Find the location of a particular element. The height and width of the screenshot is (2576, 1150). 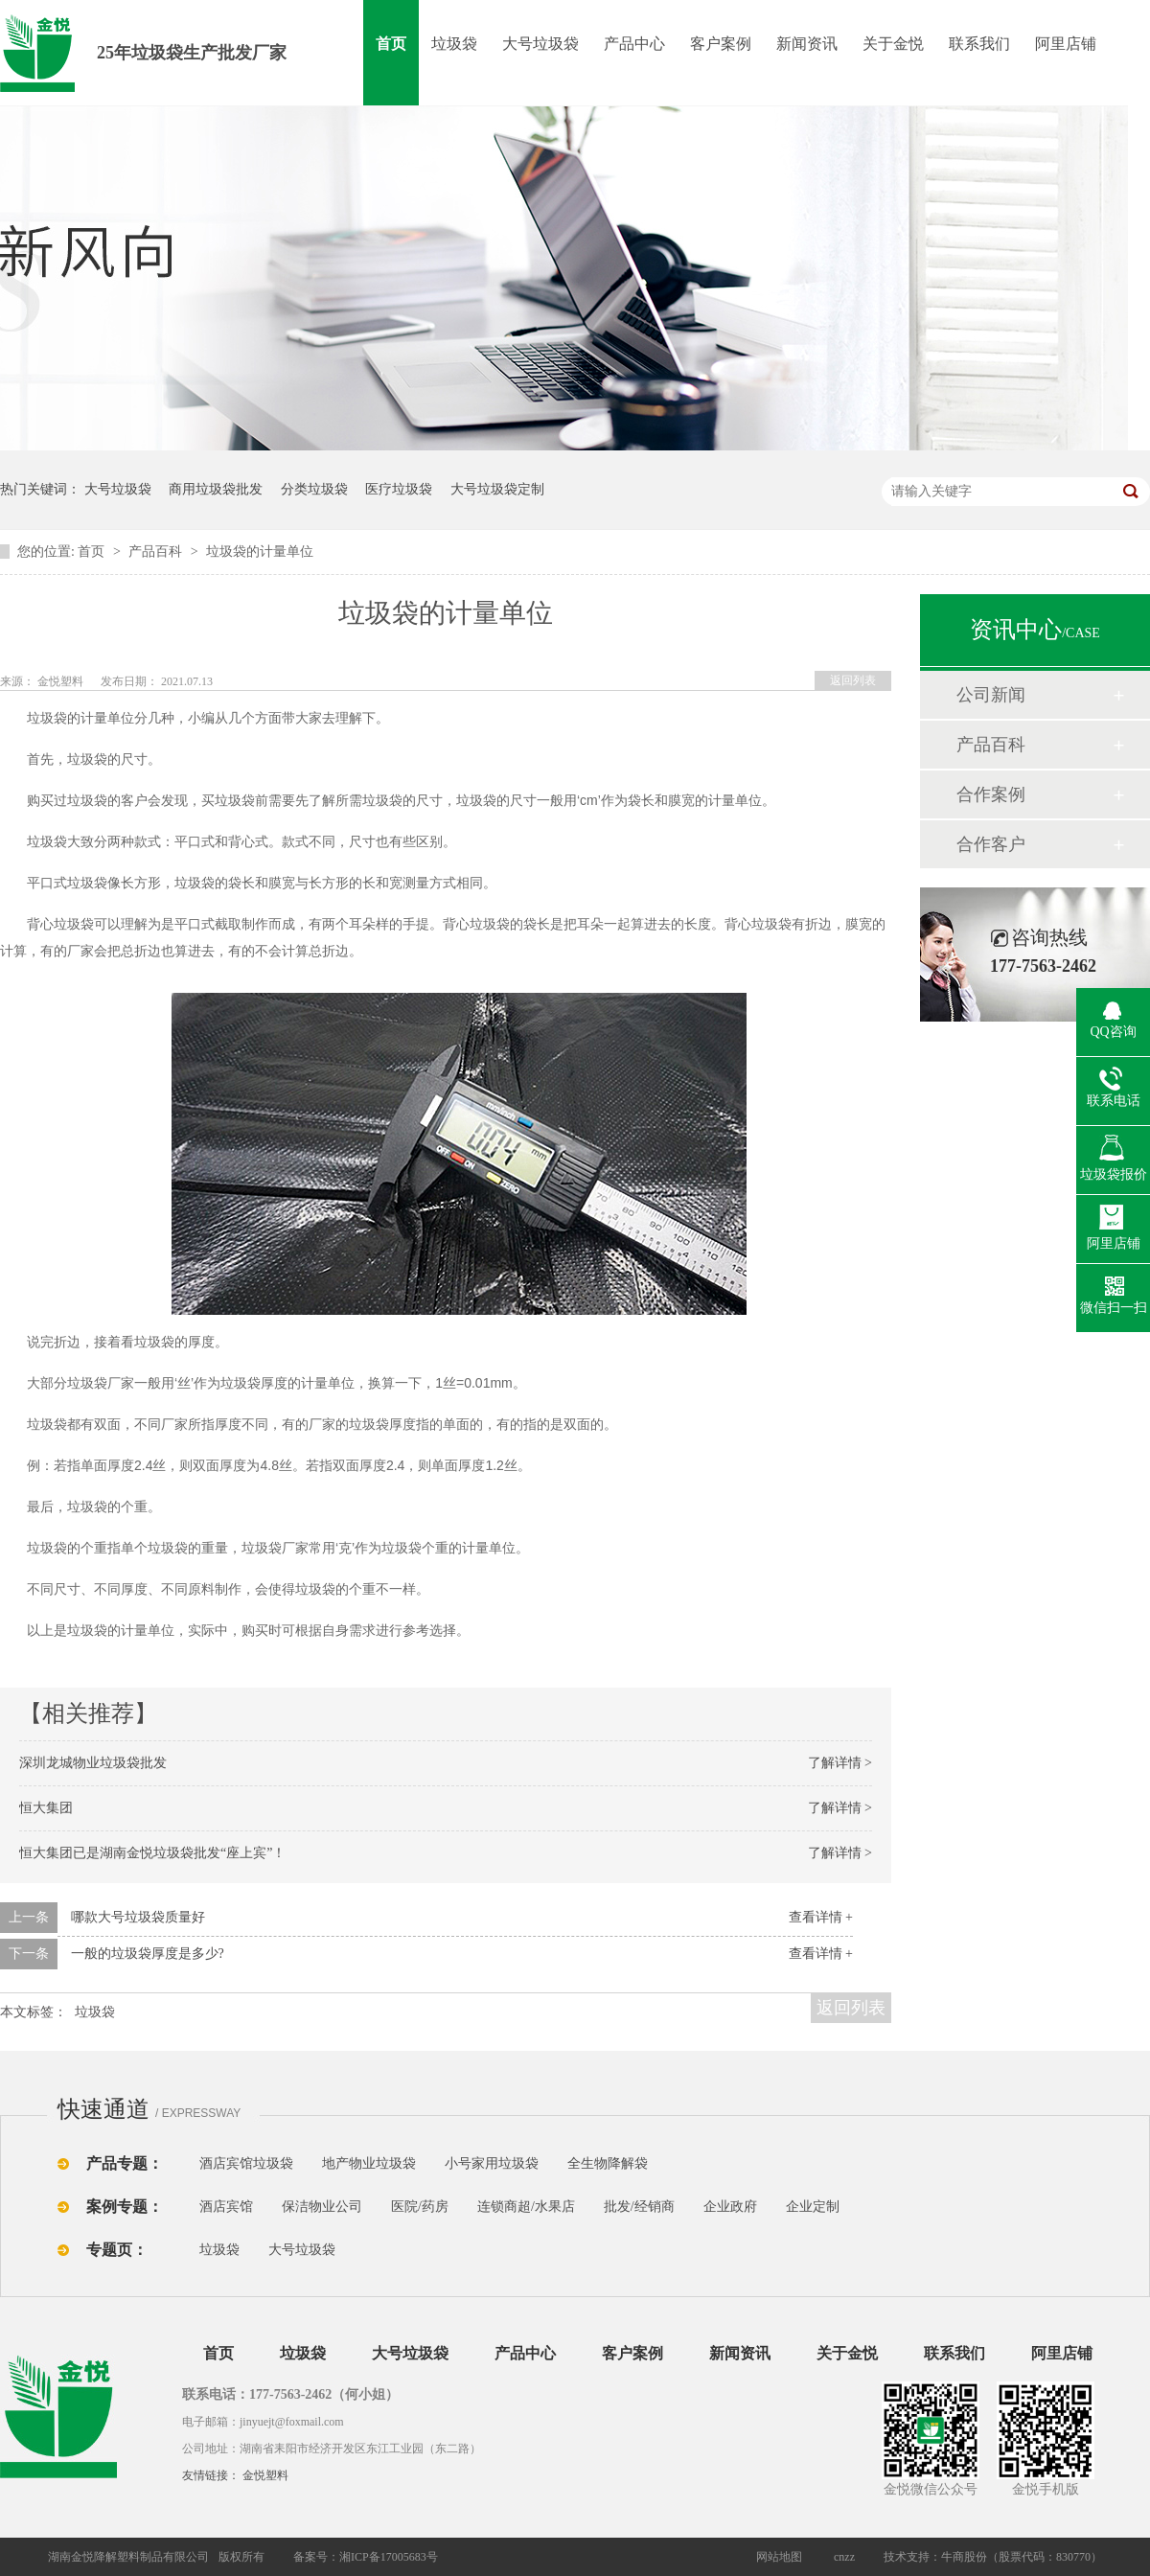

客户案例 is located at coordinates (720, 43).